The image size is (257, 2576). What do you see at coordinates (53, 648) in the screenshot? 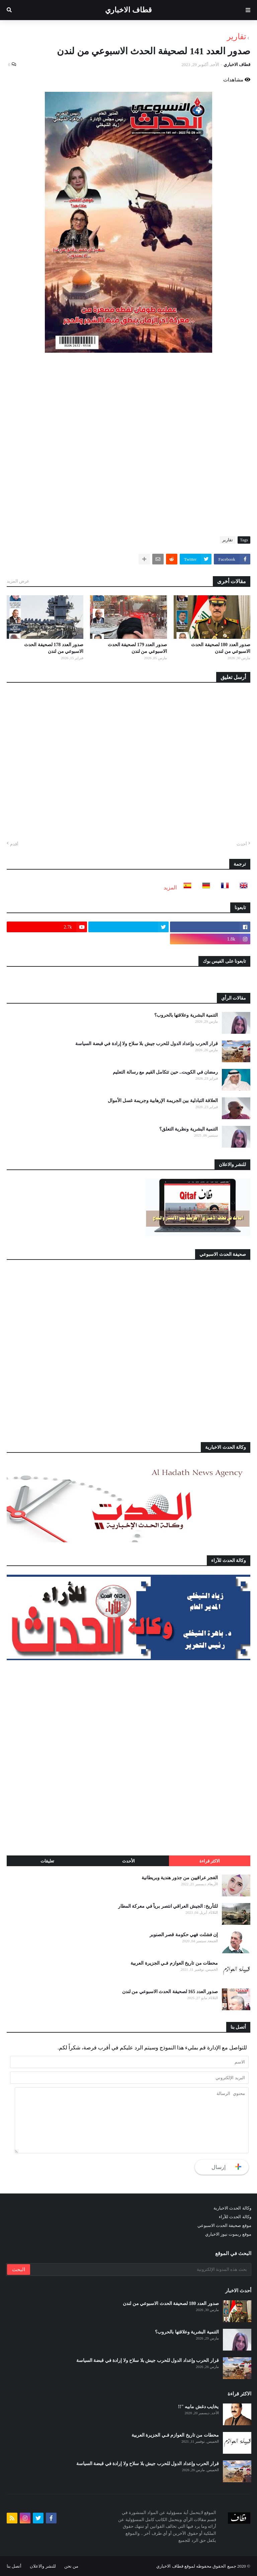
I see `صدور العدد 178 لصحيفة الحدث الاسبوعي من لندن` at bounding box center [53, 648].